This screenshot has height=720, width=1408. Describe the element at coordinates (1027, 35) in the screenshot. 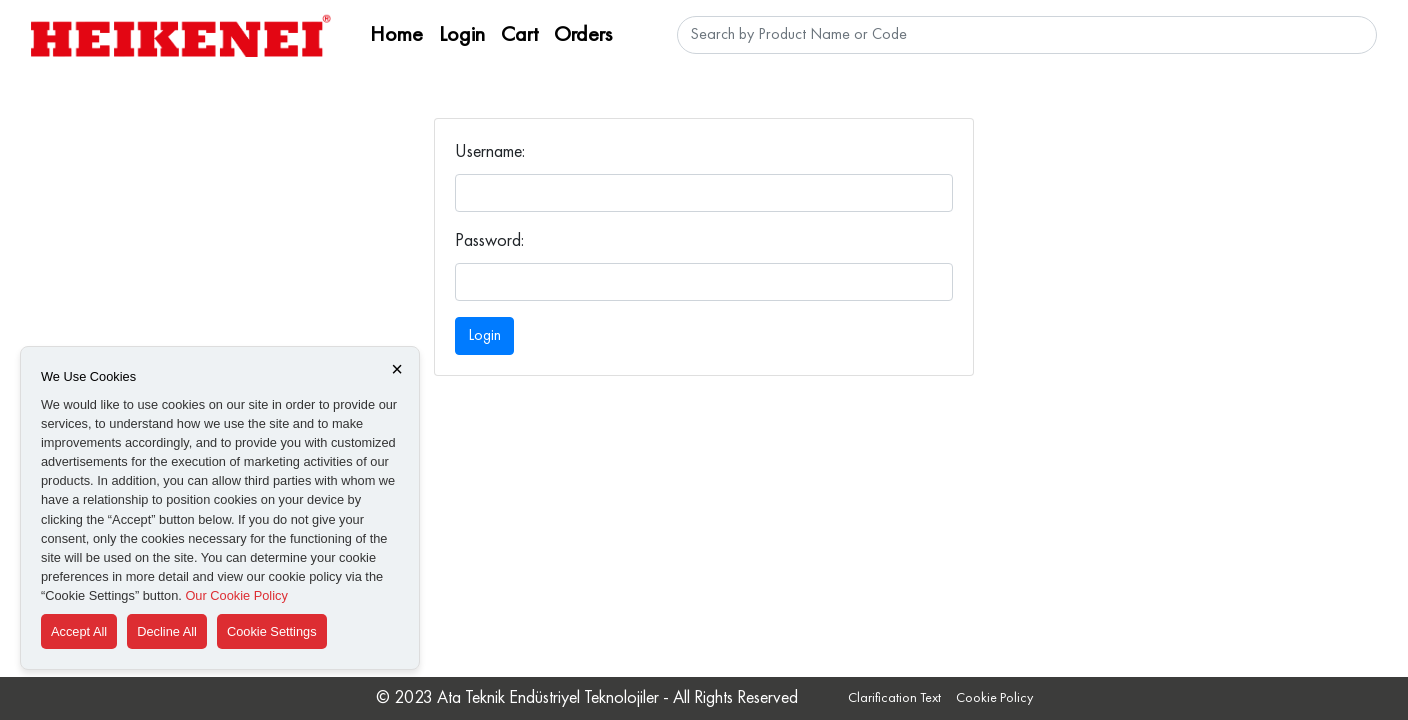

I see `[Ürün Adı veya Kodu Ara]` at that location.